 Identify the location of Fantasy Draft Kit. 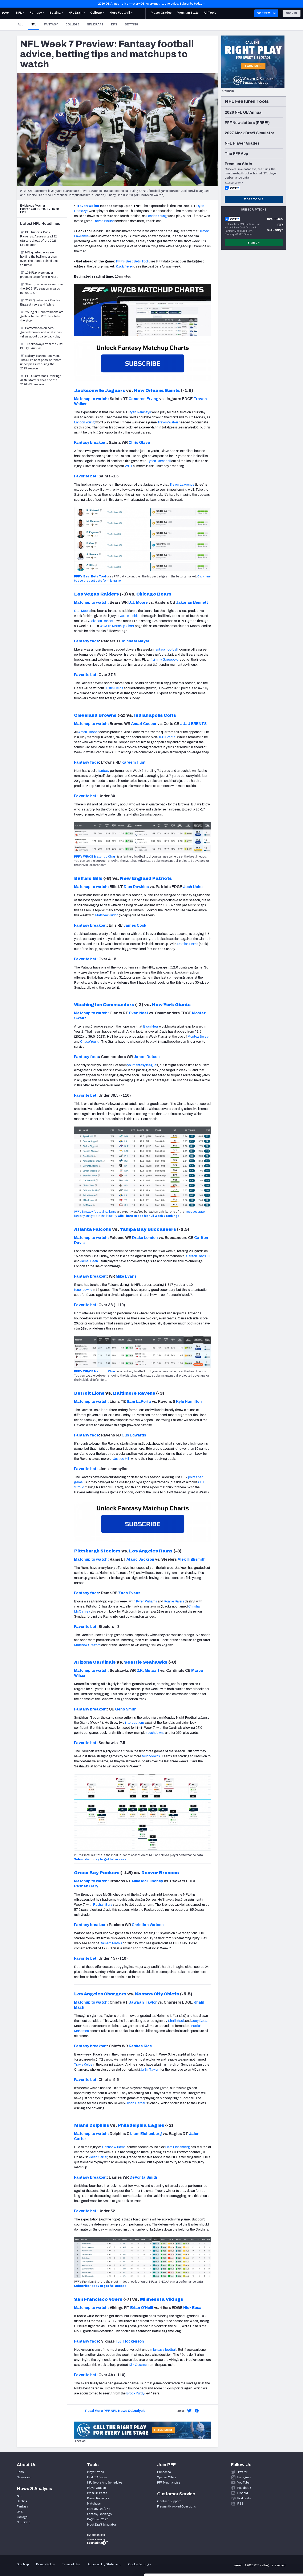
(98, 2508).